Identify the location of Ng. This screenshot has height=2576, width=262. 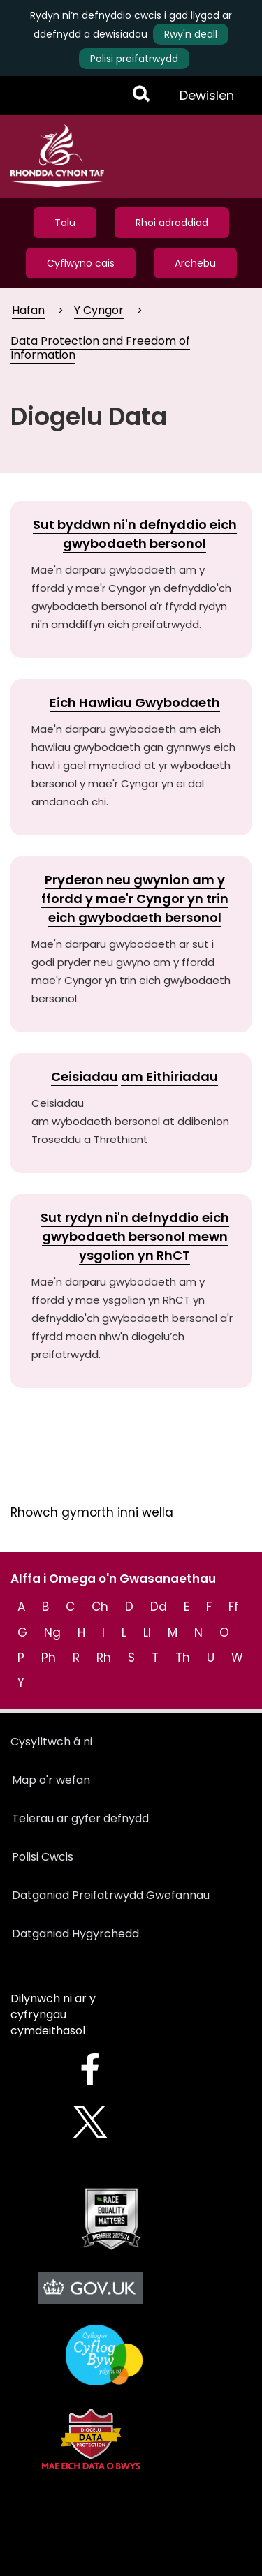
(52, 1632).